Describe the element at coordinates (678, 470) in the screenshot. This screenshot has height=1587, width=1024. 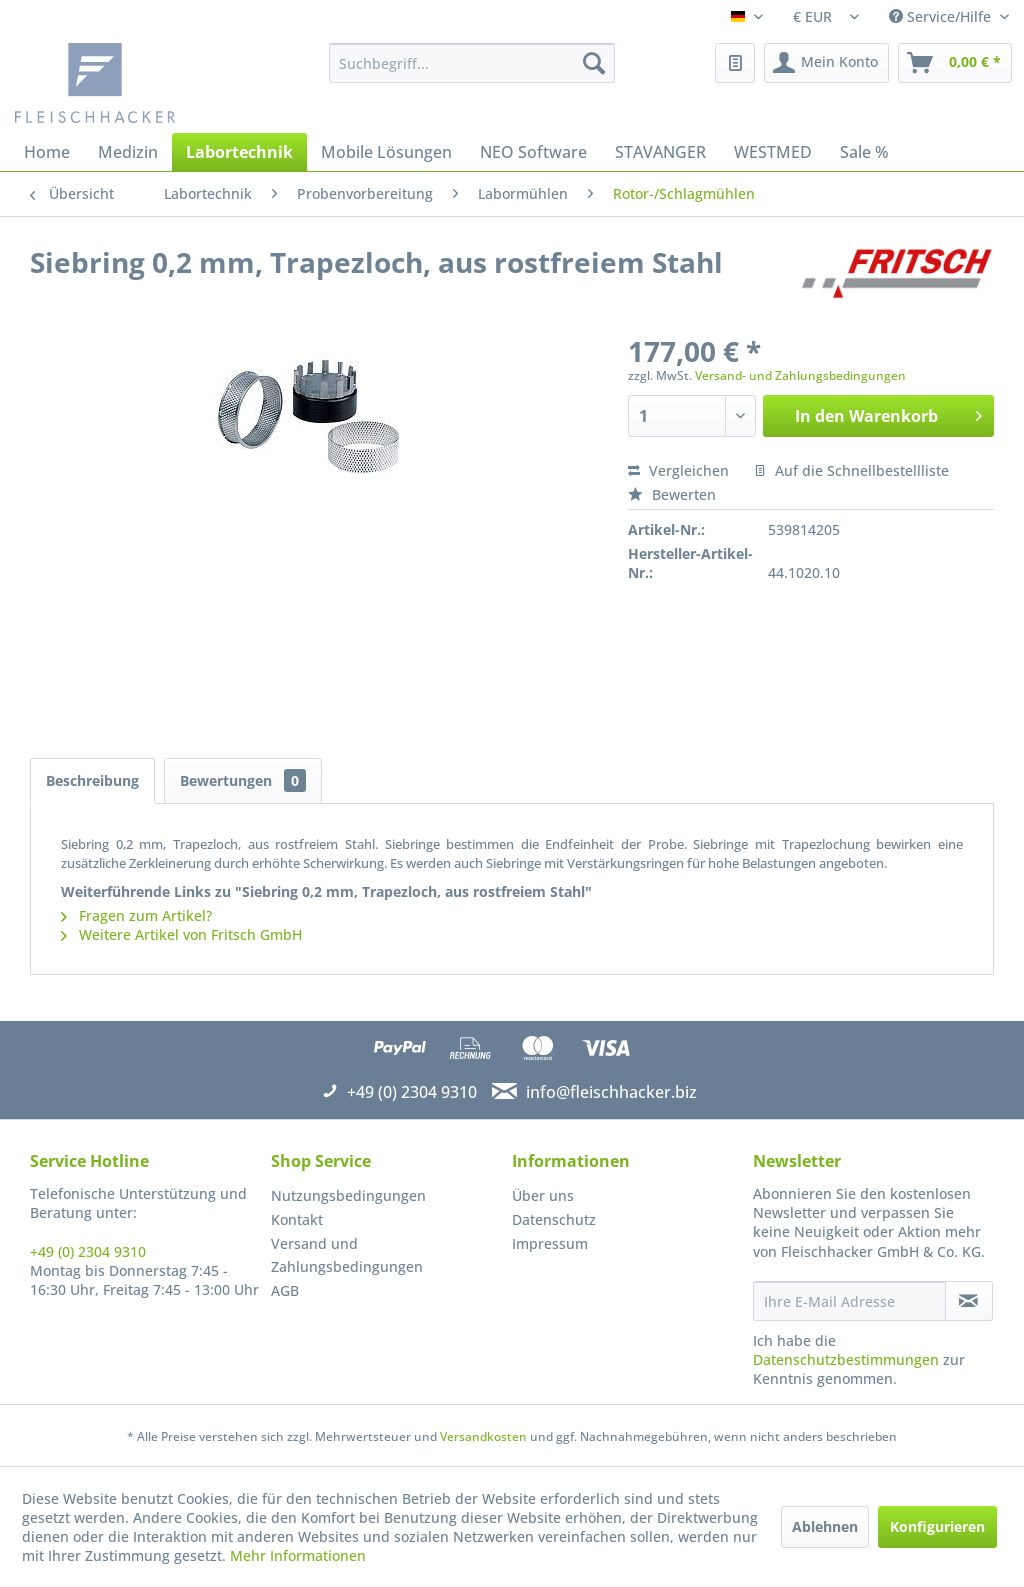
I see `Vergleichen` at that location.